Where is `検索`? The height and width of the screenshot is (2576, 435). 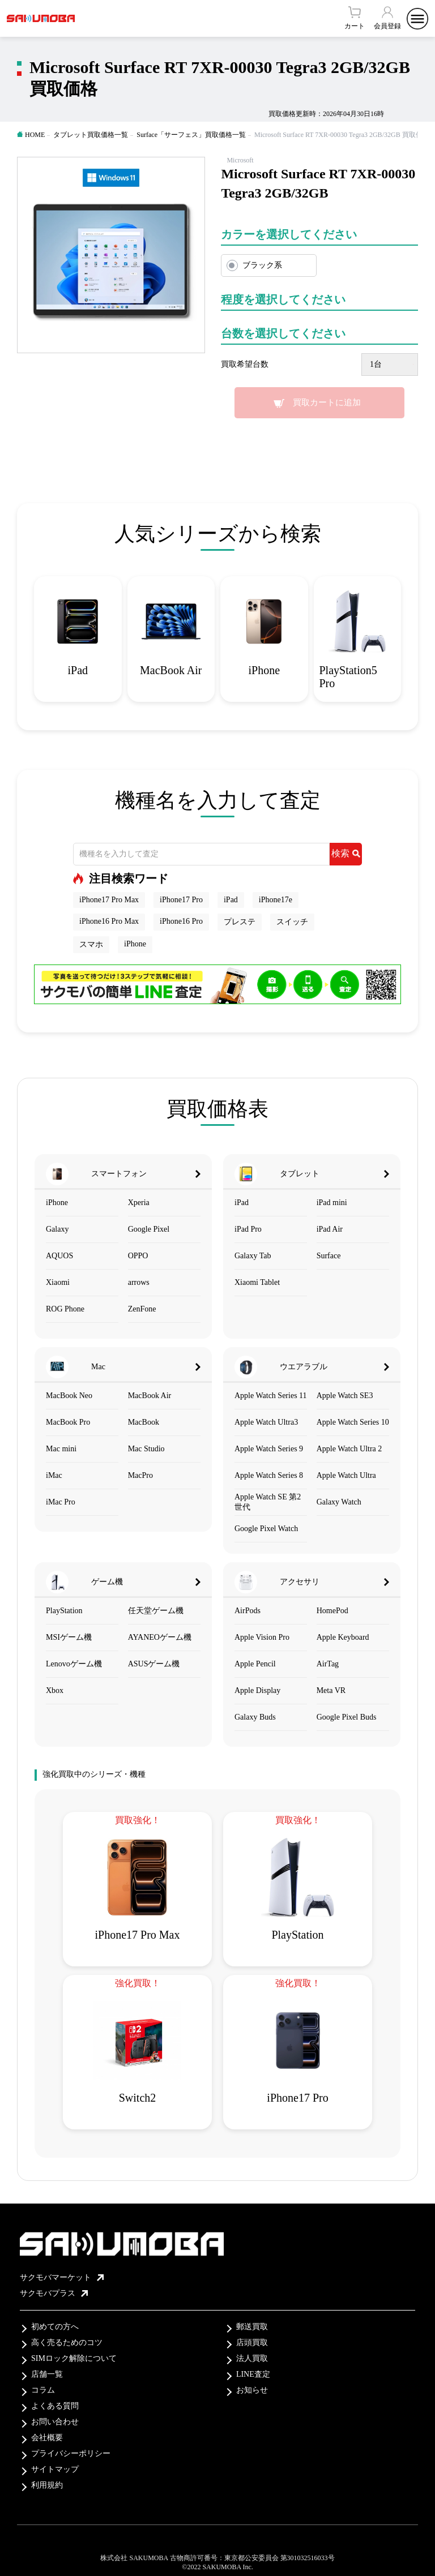 検索 is located at coordinates (345, 853).